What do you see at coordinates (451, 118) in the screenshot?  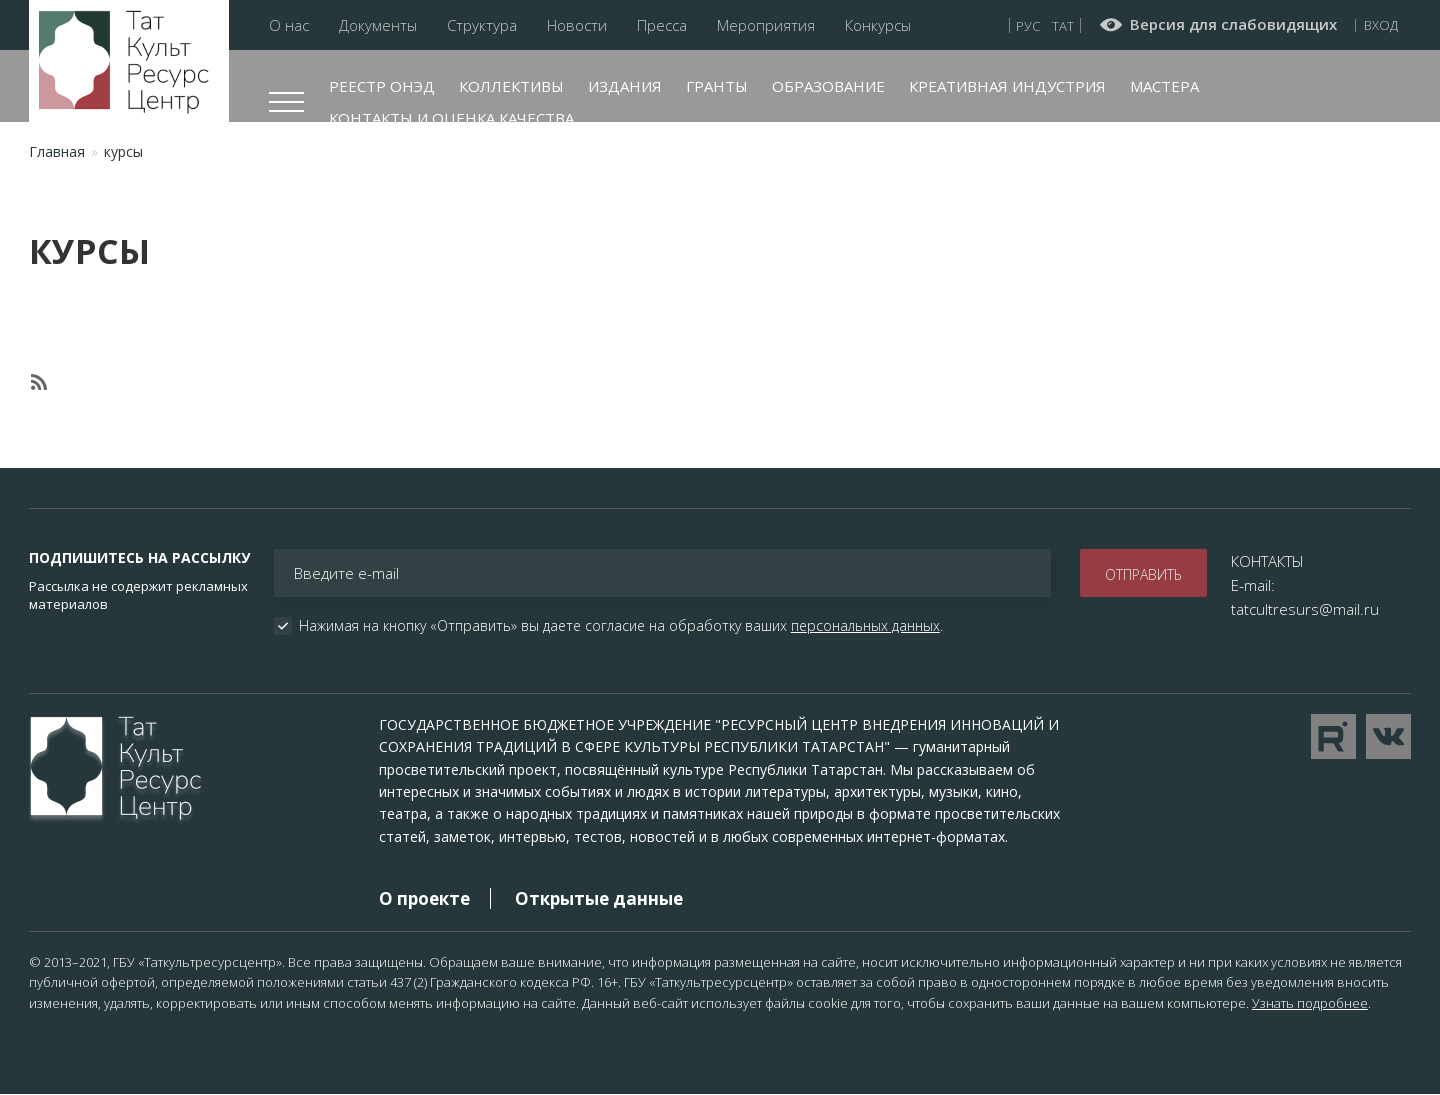 I see `Контакты и оценка качества` at bounding box center [451, 118].